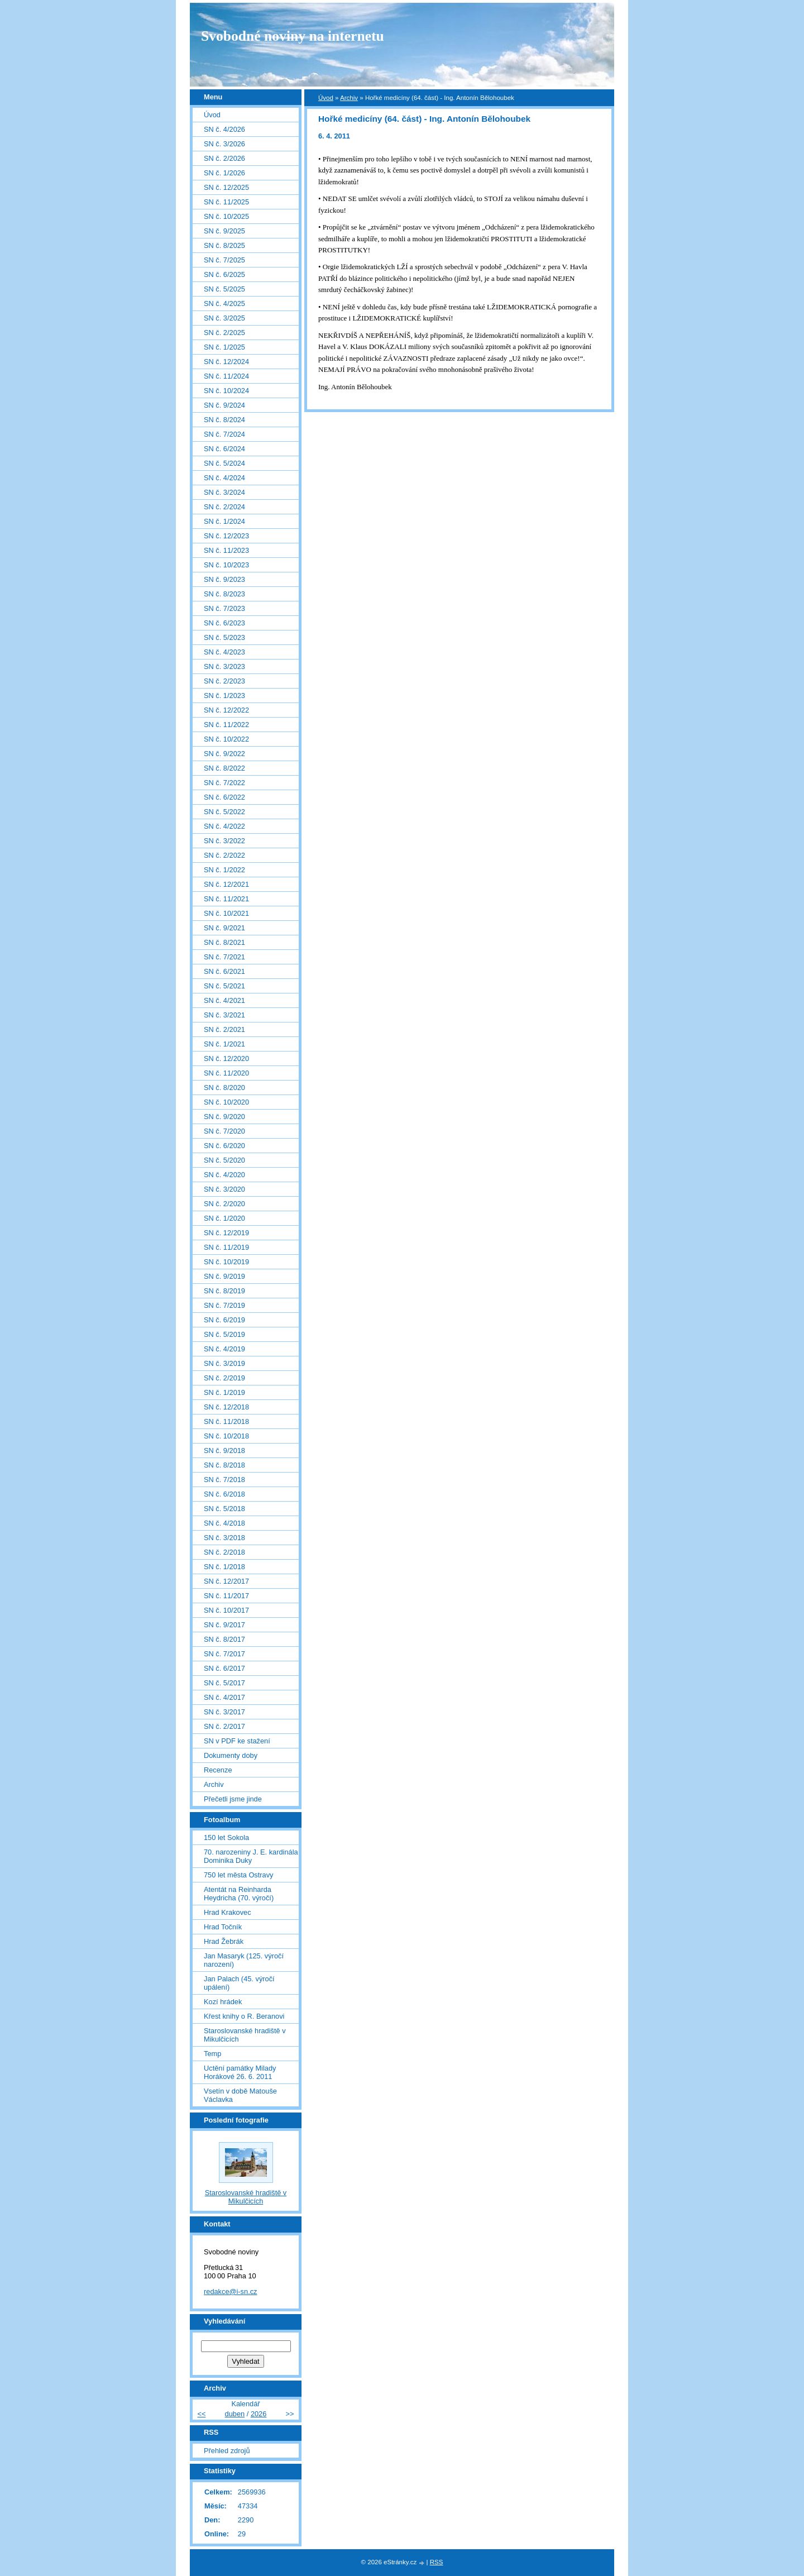  Describe the element at coordinates (224, 1349) in the screenshot. I see `SN č. 4/2019` at that location.